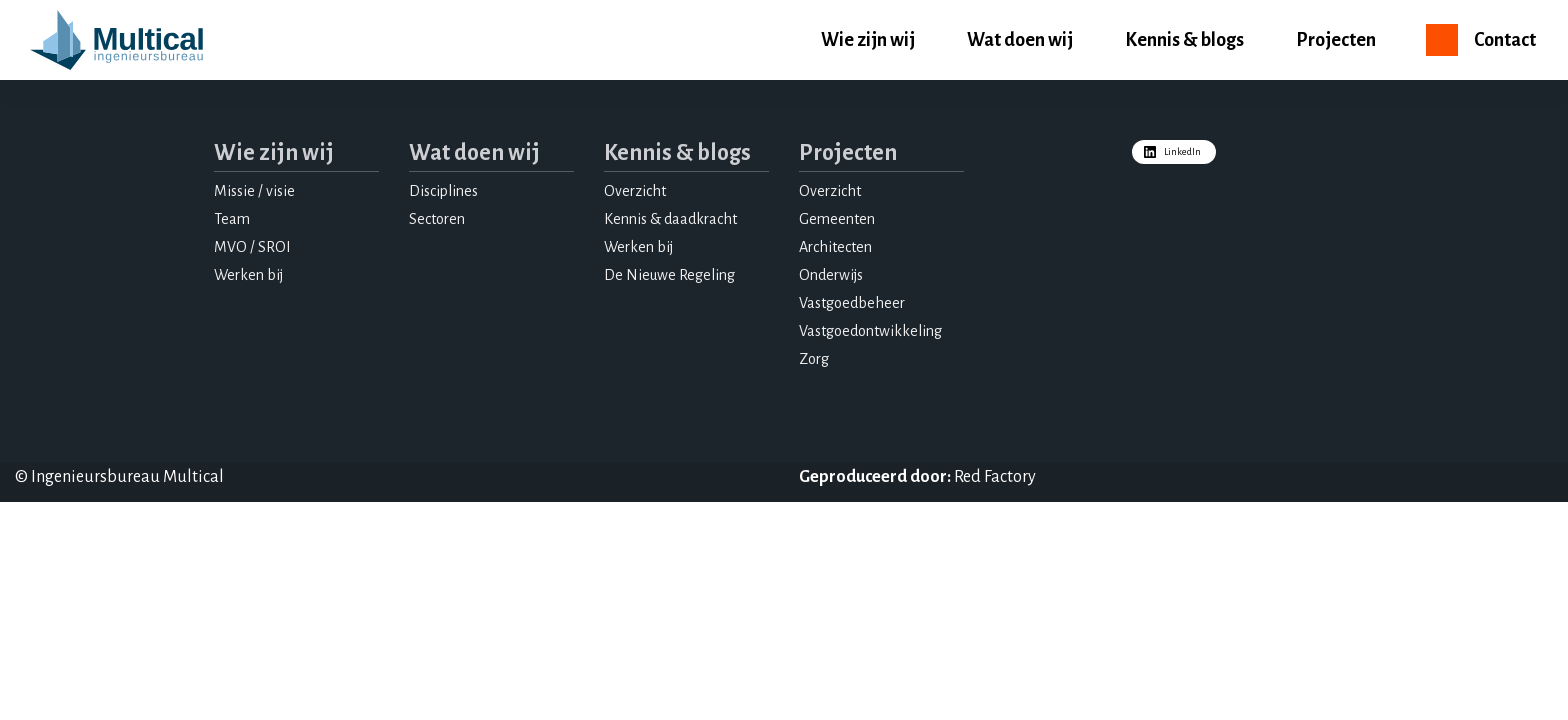 The image size is (1568, 720). What do you see at coordinates (852, 303) in the screenshot?
I see `Vastgoedbeheer` at bounding box center [852, 303].